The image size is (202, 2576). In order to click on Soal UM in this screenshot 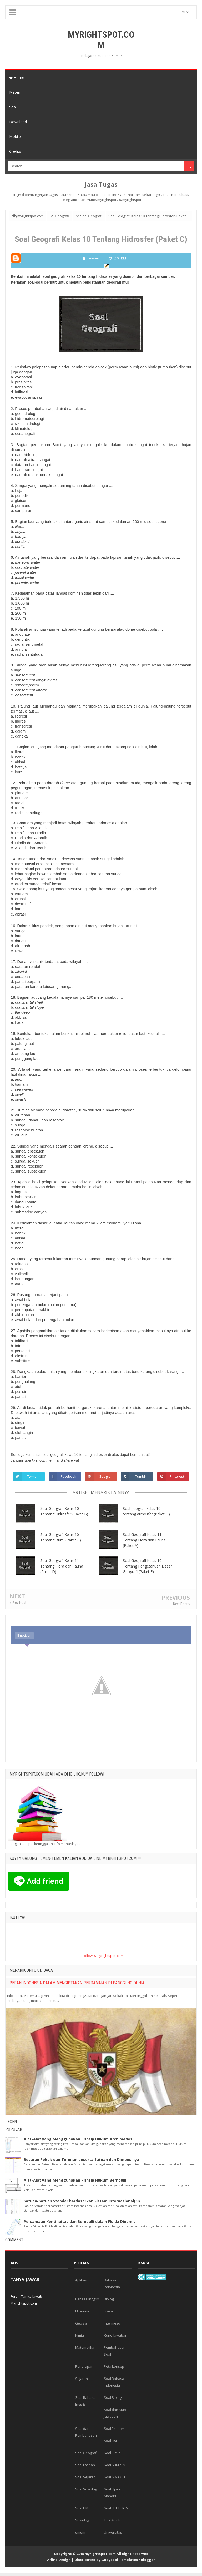, I will do `click(81, 2508)`.